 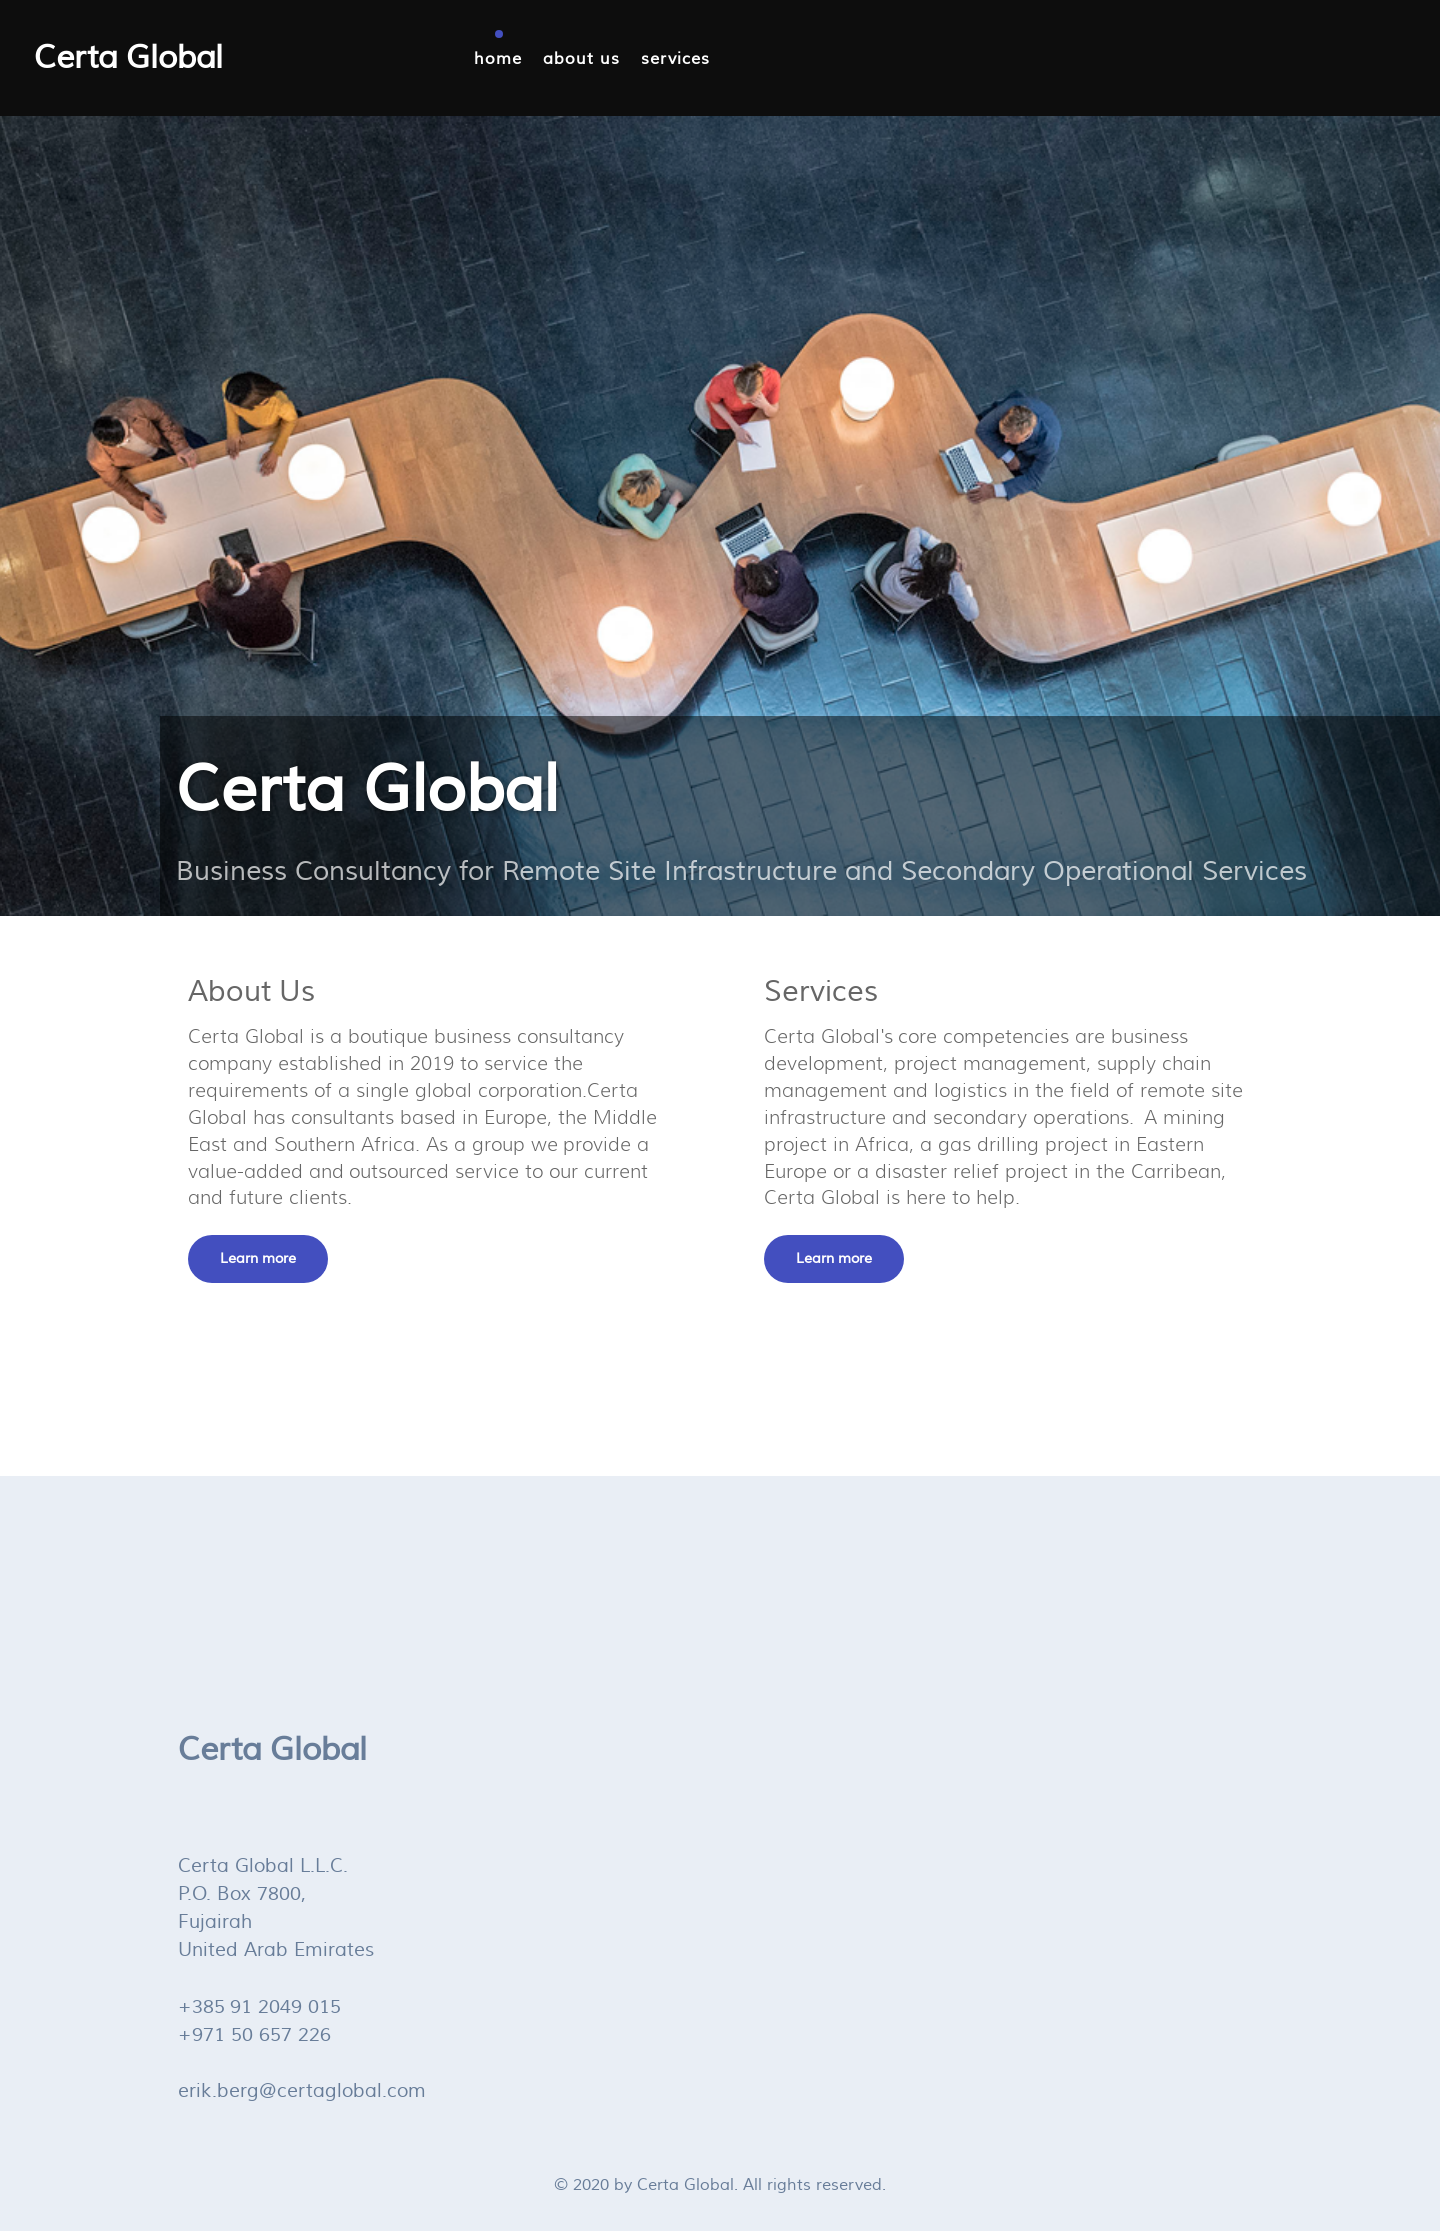 I want to click on Learn more, so click(x=258, y=1258).